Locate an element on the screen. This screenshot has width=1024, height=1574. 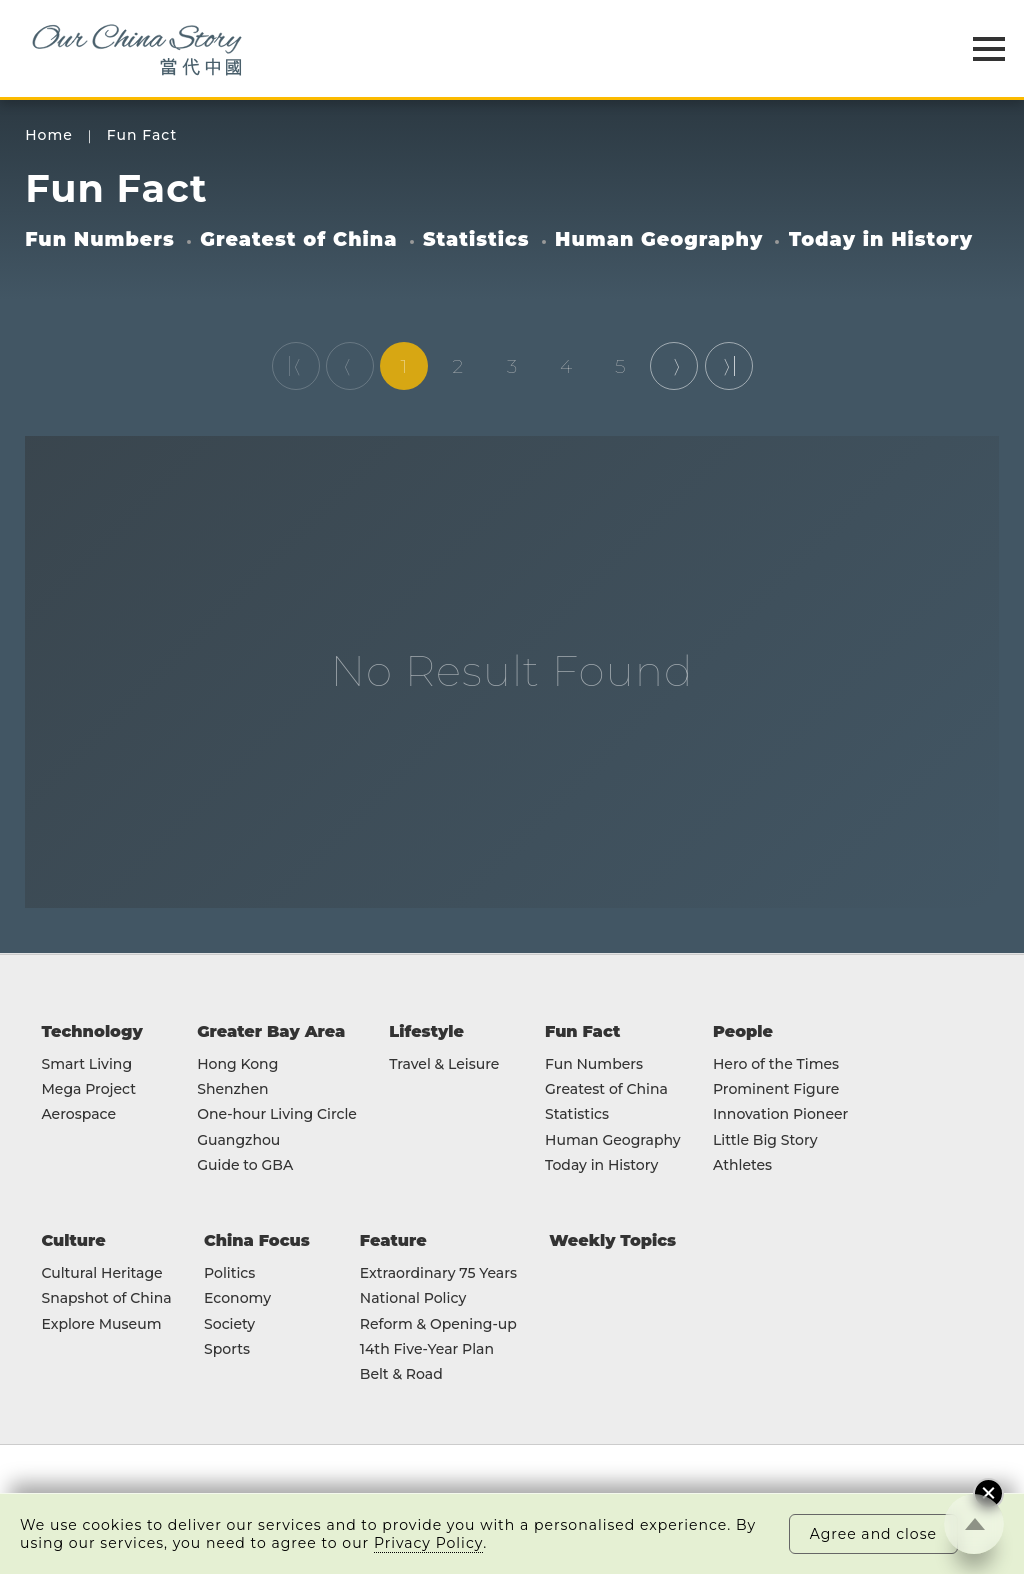
Greatest of China is located at coordinates (298, 239).